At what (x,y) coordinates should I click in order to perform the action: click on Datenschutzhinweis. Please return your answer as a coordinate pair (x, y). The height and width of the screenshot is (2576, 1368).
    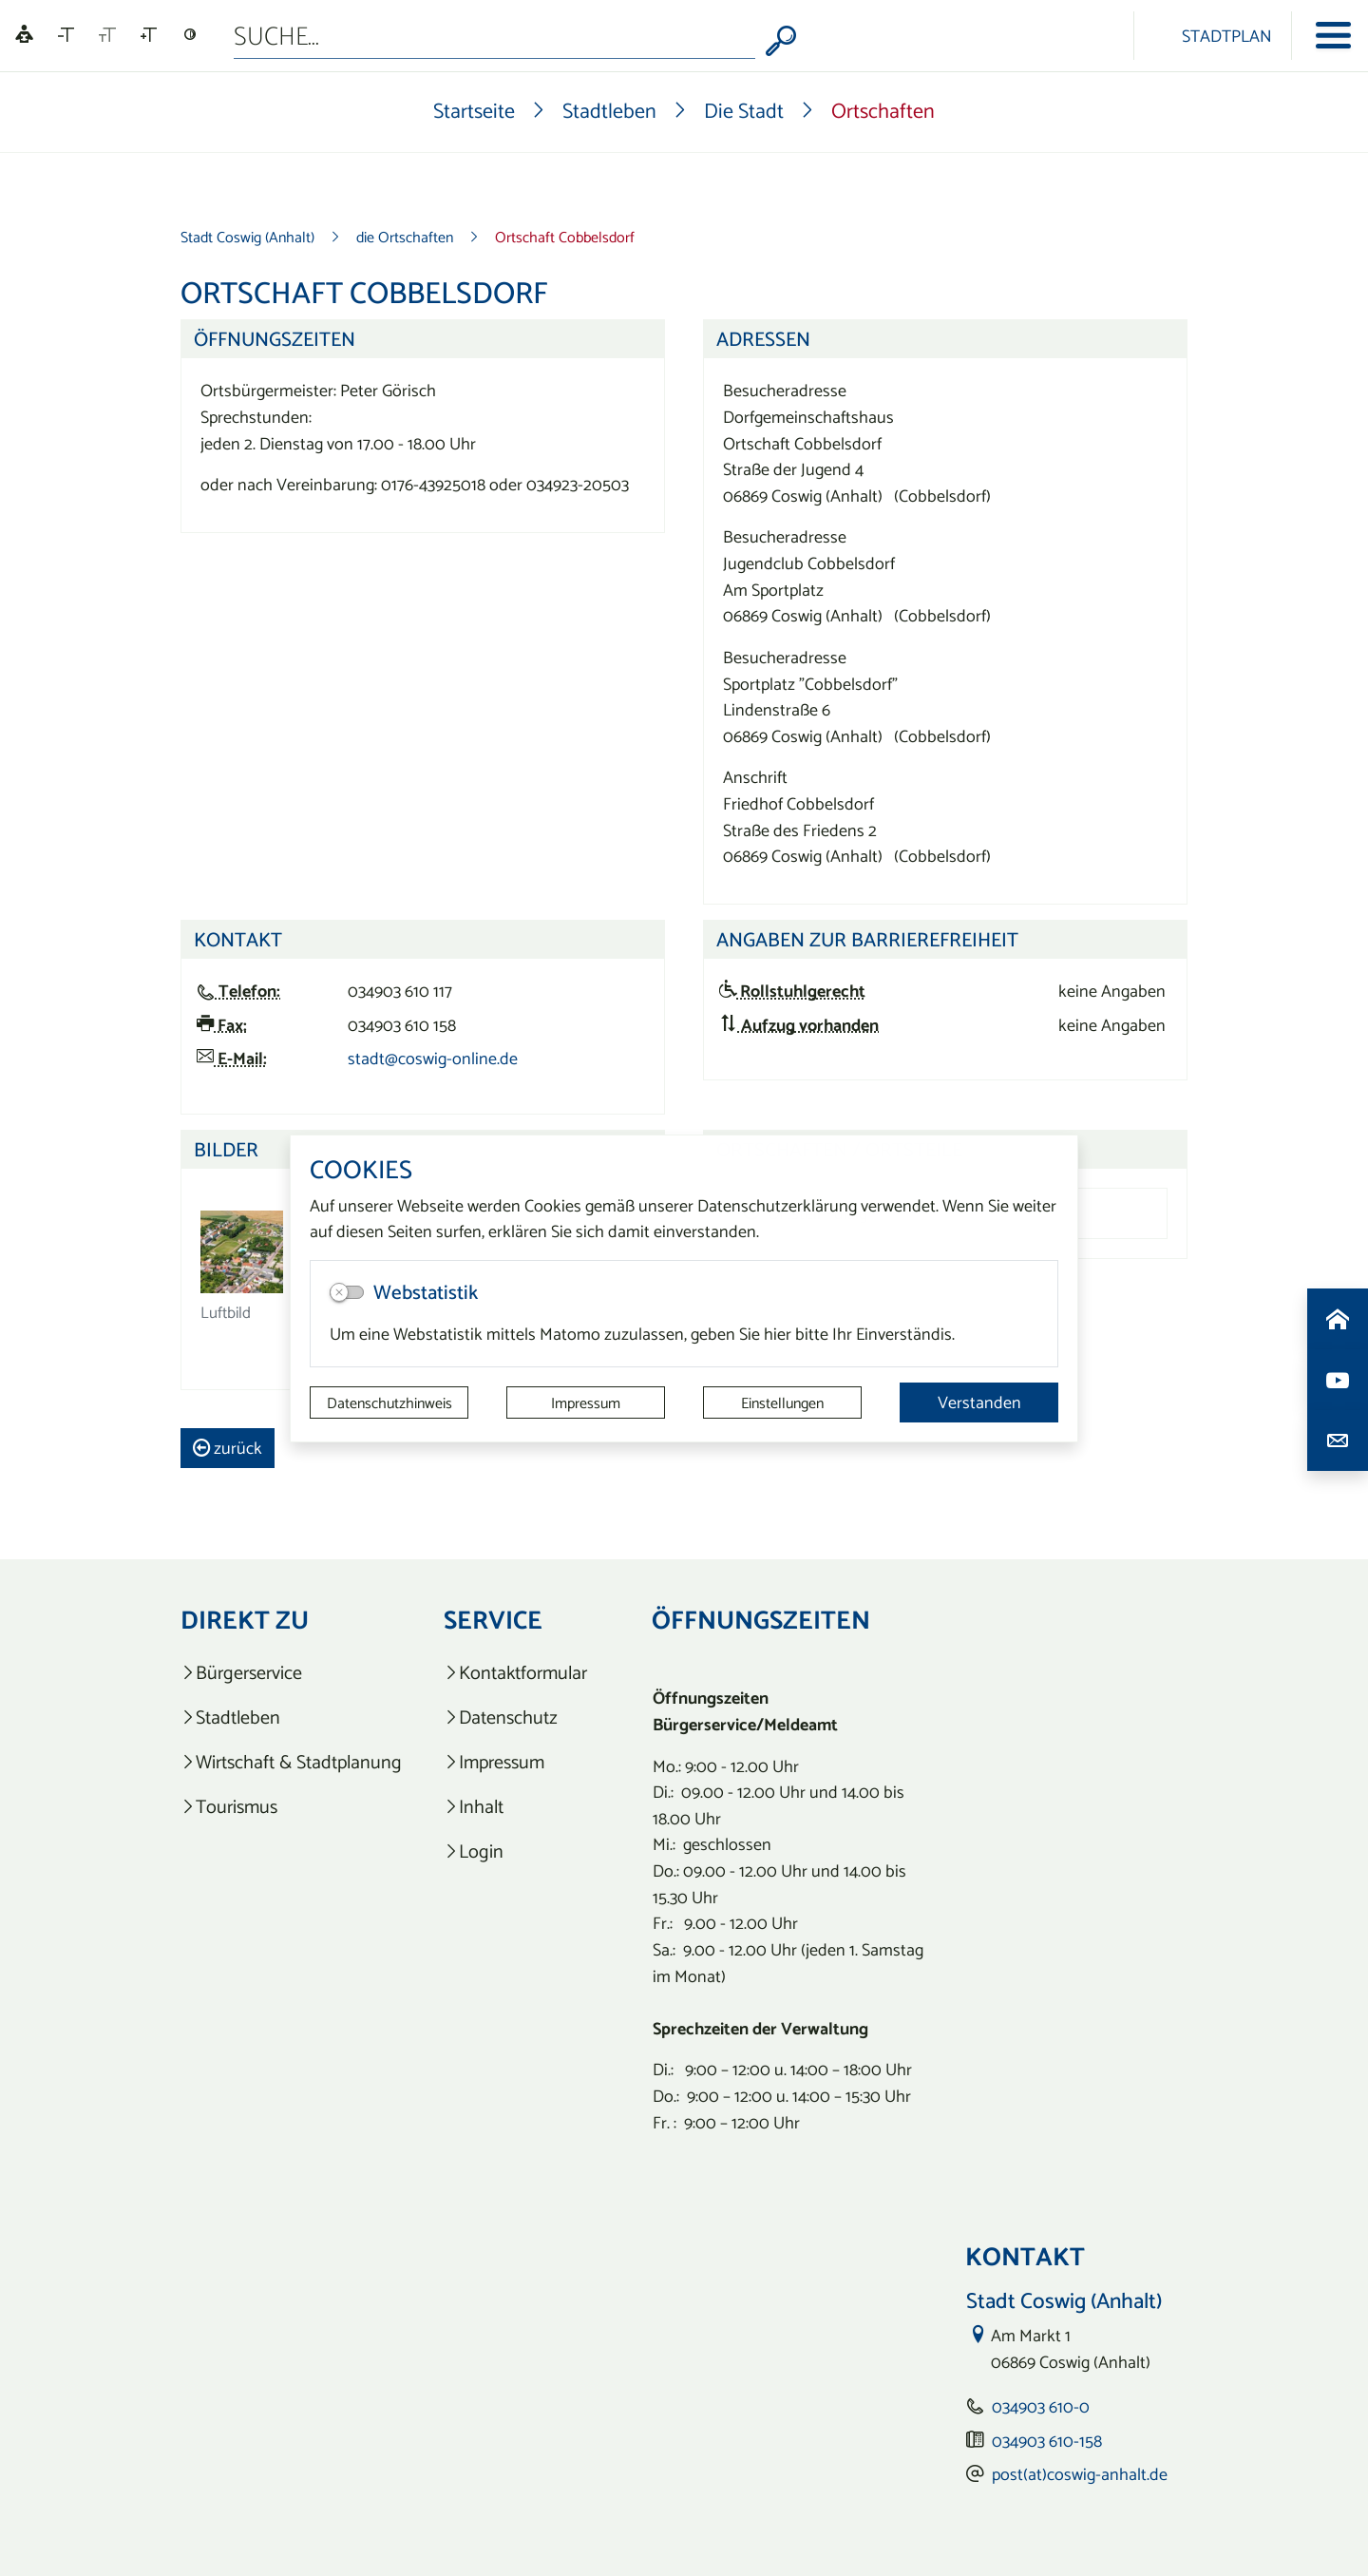
    Looking at the image, I should click on (389, 1402).